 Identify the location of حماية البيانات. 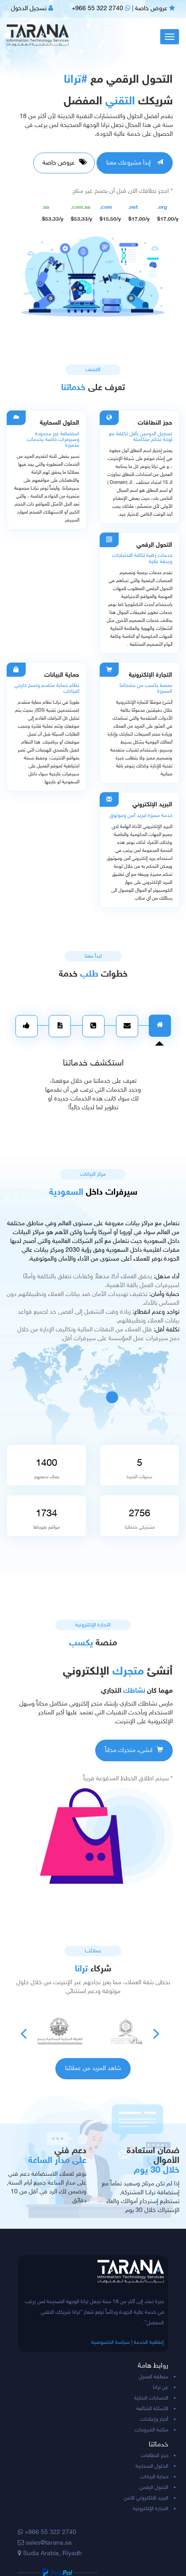
(154, 2477).